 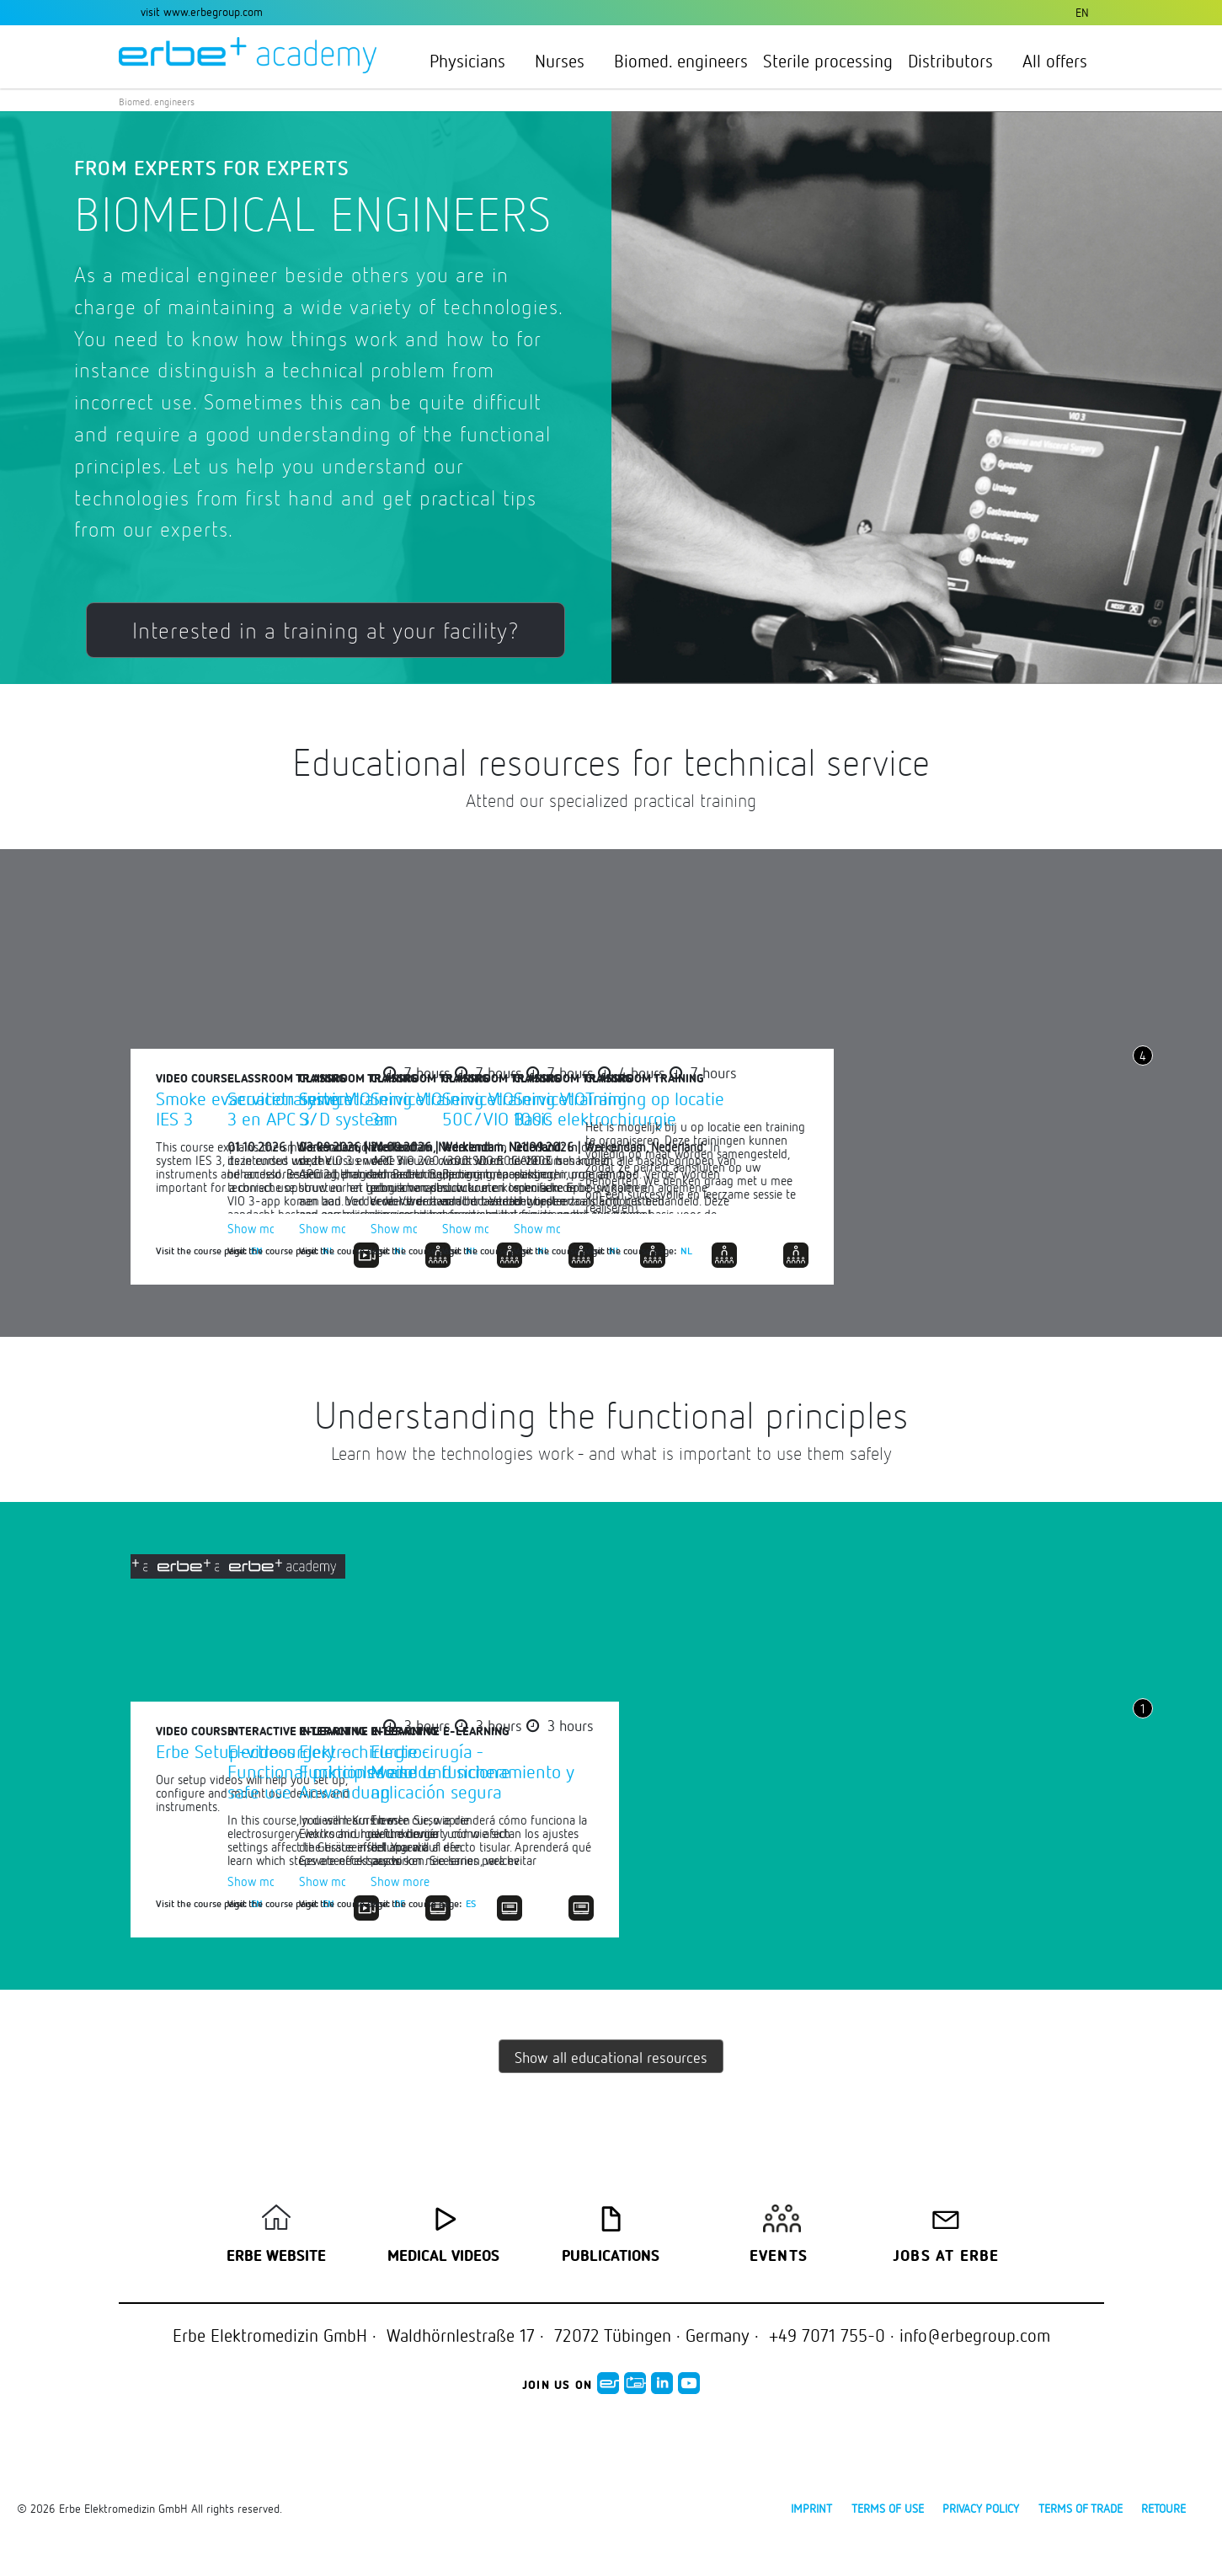 What do you see at coordinates (1163, 2508) in the screenshot?
I see `Retoure` at bounding box center [1163, 2508].